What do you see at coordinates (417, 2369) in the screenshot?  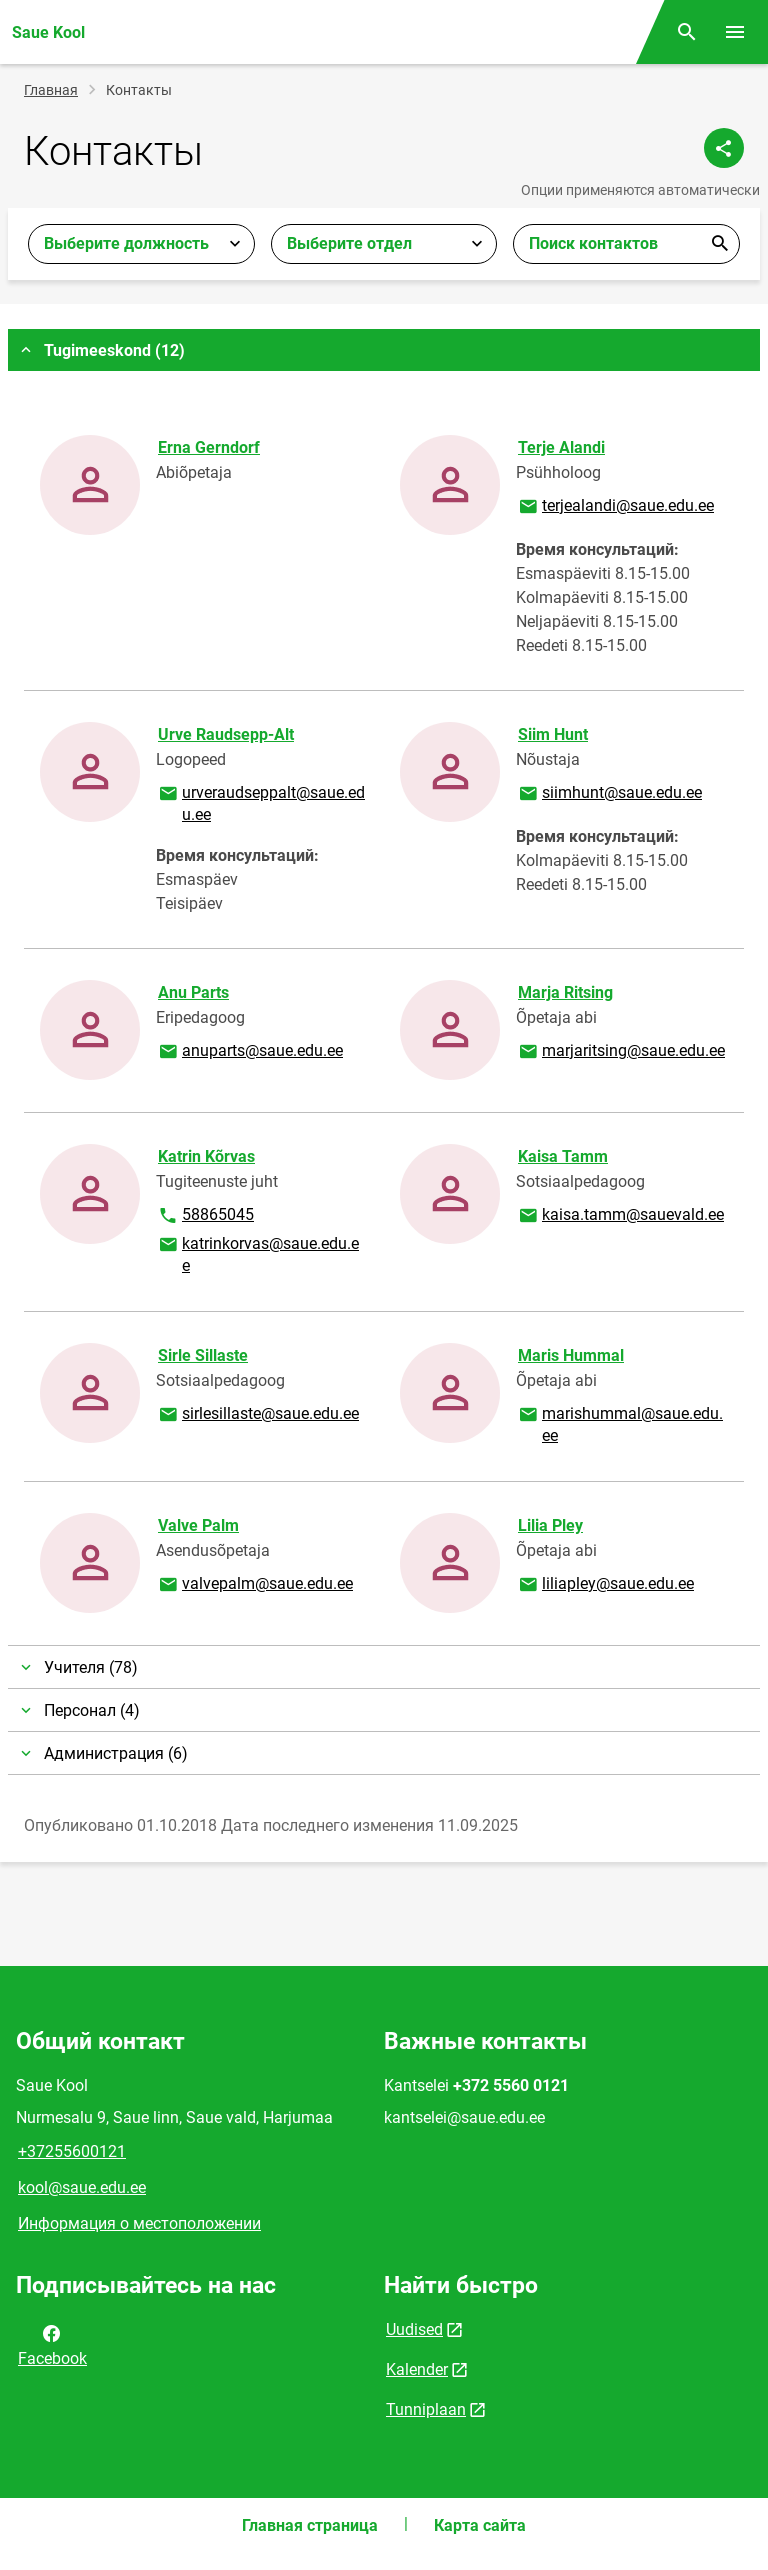 I see `Kalender` at bounding box center [417, 2369].